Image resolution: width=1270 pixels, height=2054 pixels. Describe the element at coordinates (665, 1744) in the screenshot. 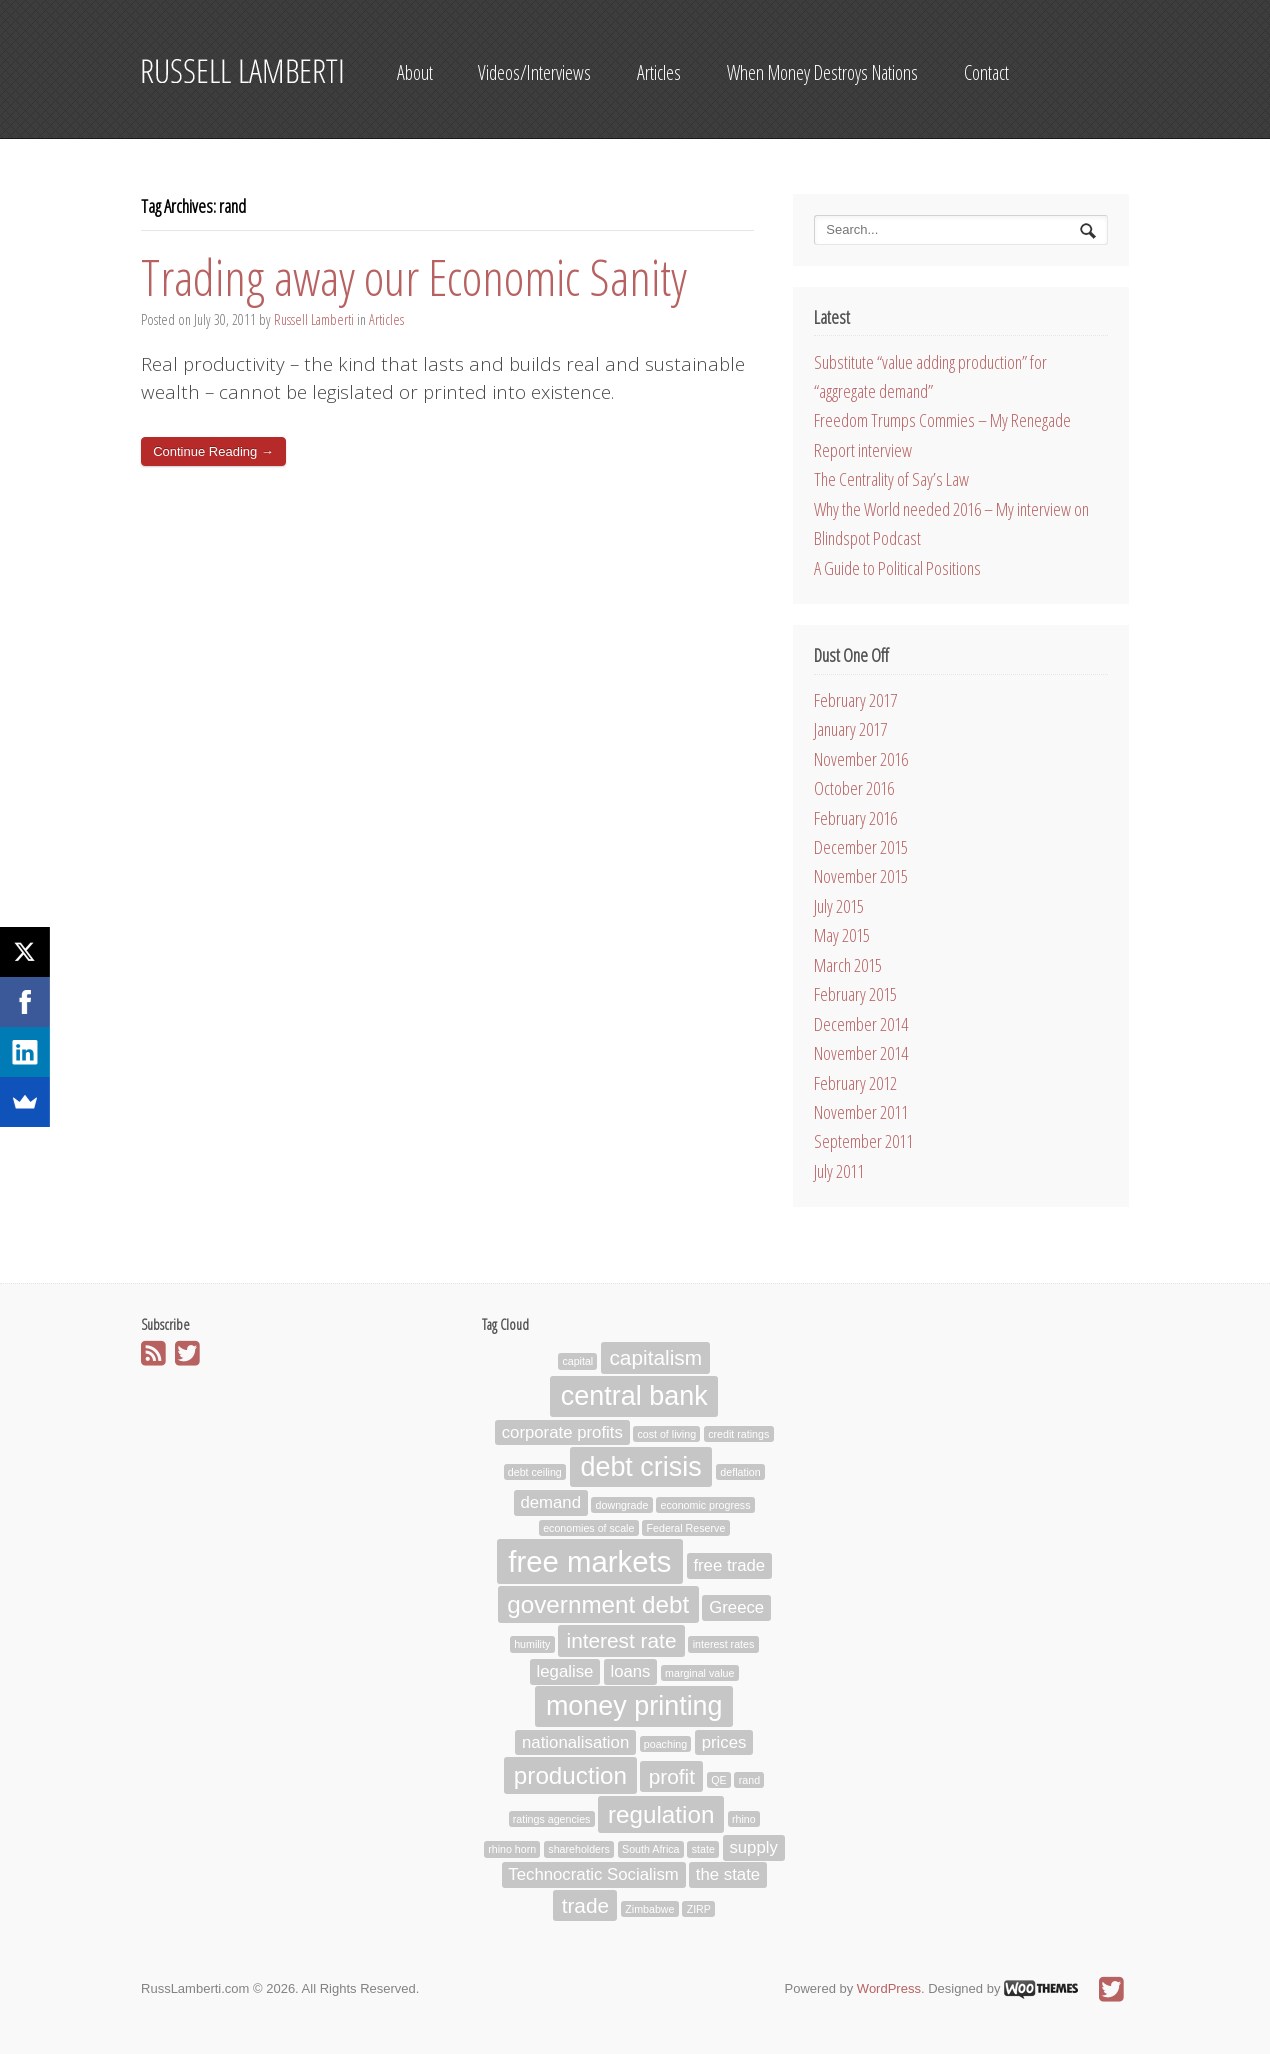

I see `poaching [poaching (1 item)]` at that location.